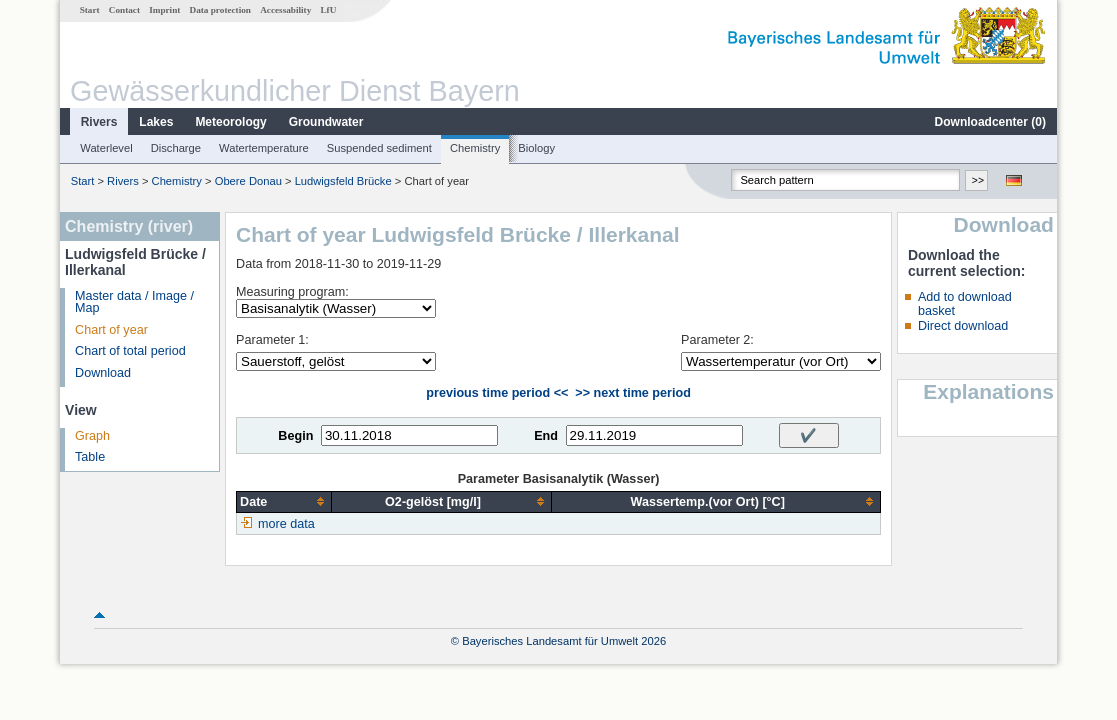 Image resolution: width=1117 pixels, height=720 pixels. What do you see at coordinates (156, 122) in the screenshot?
I see `Lakes` at bounding box center [156, 122].